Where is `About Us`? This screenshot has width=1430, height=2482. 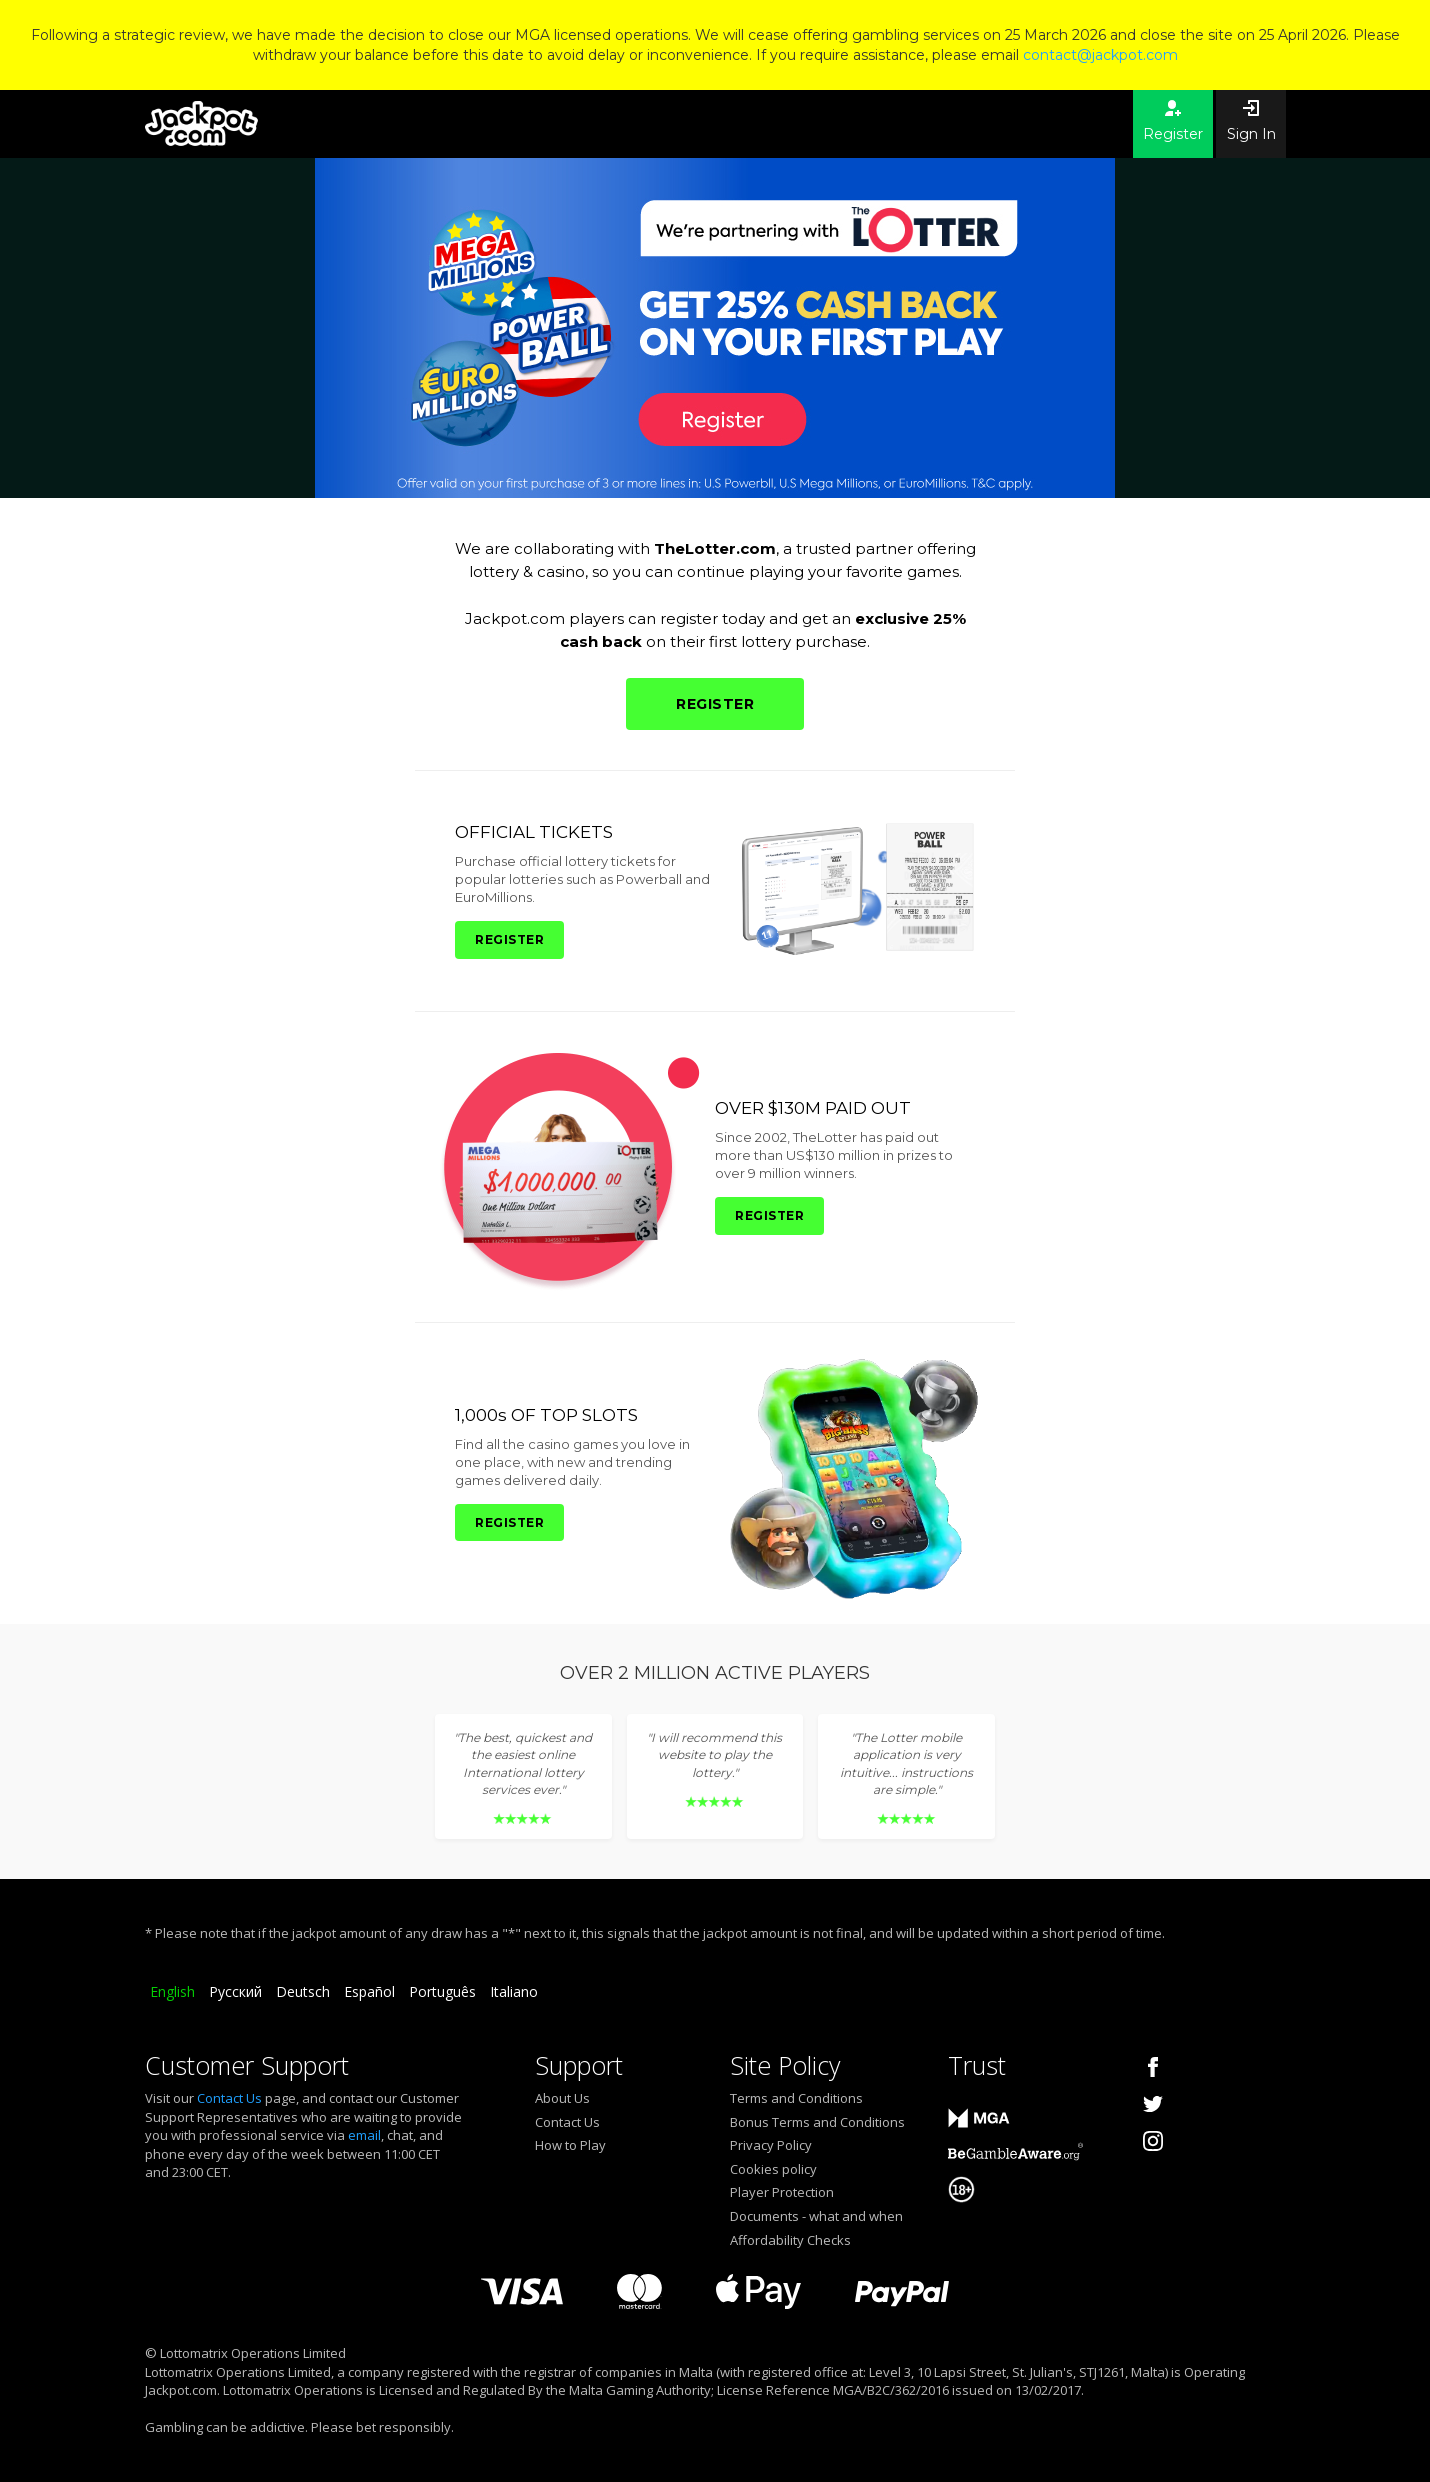 About Us is located at coordinates (562, 2098).